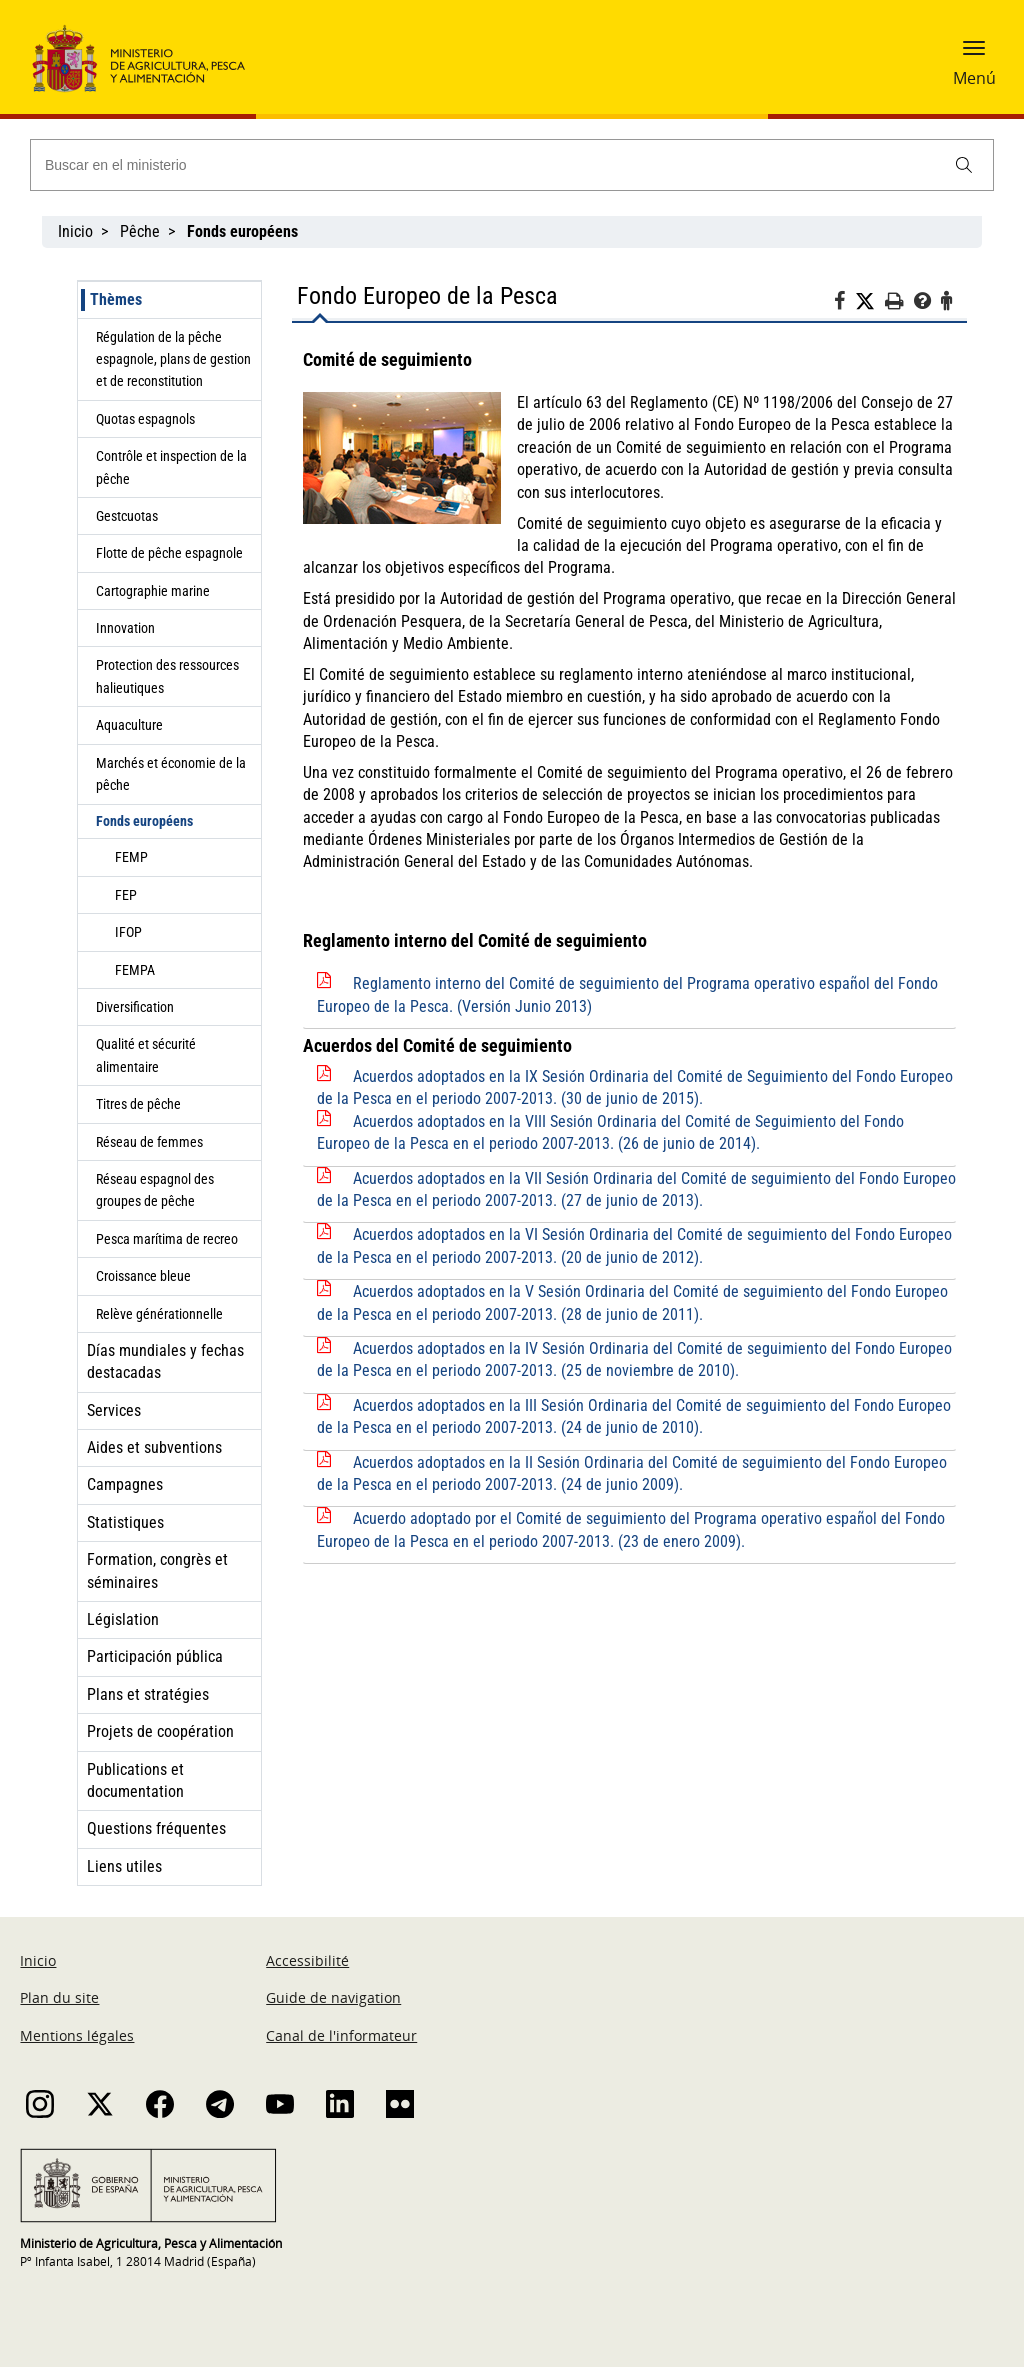 The height and width of the screenshot is (2367, 1024). Describe the element at coordinates (59, 1997) in the screenshot. I see `Plan du site` at that location.